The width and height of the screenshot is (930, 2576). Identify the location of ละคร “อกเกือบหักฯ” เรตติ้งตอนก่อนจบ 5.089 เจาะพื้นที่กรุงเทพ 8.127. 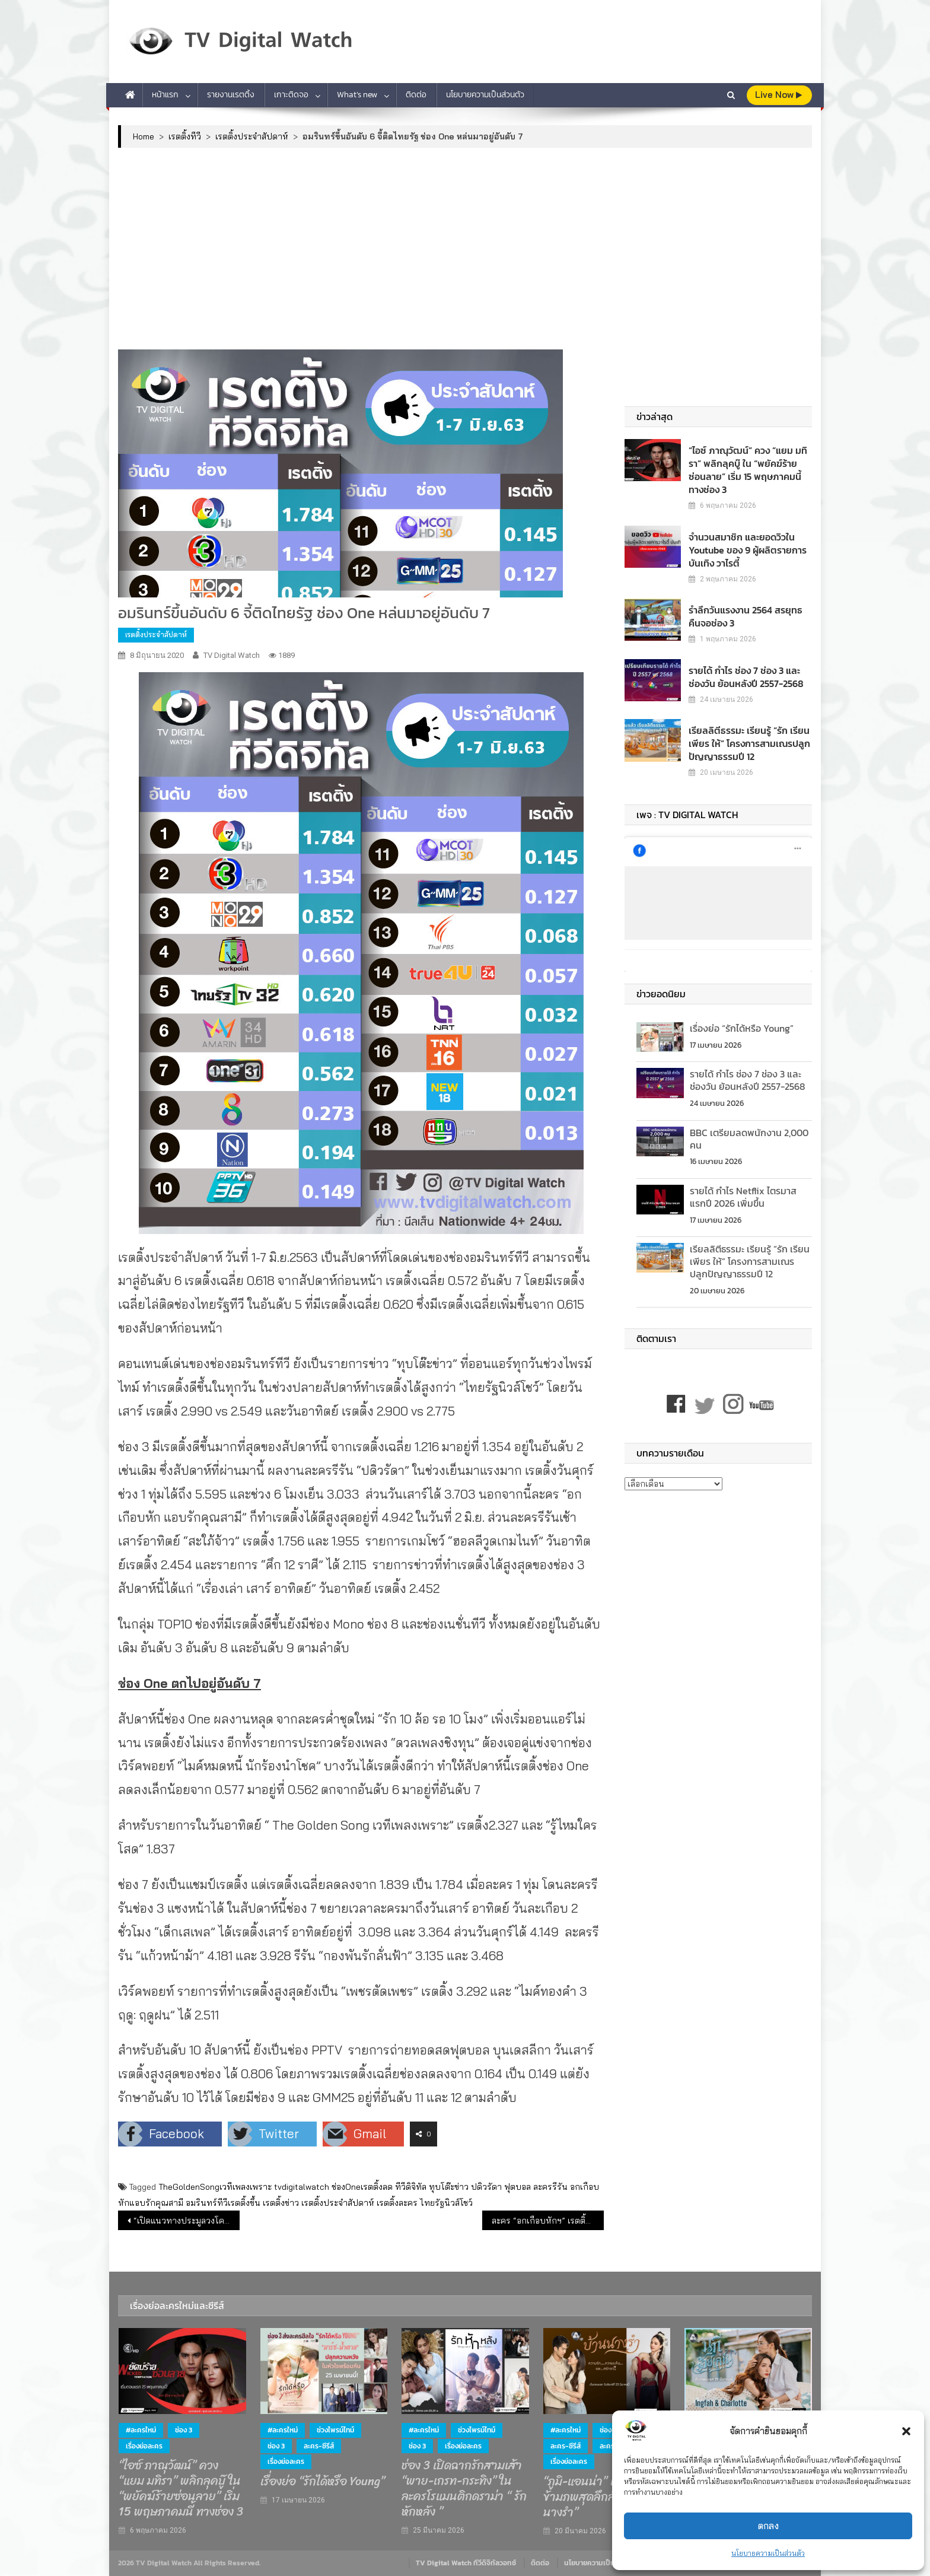
(548, 2220).